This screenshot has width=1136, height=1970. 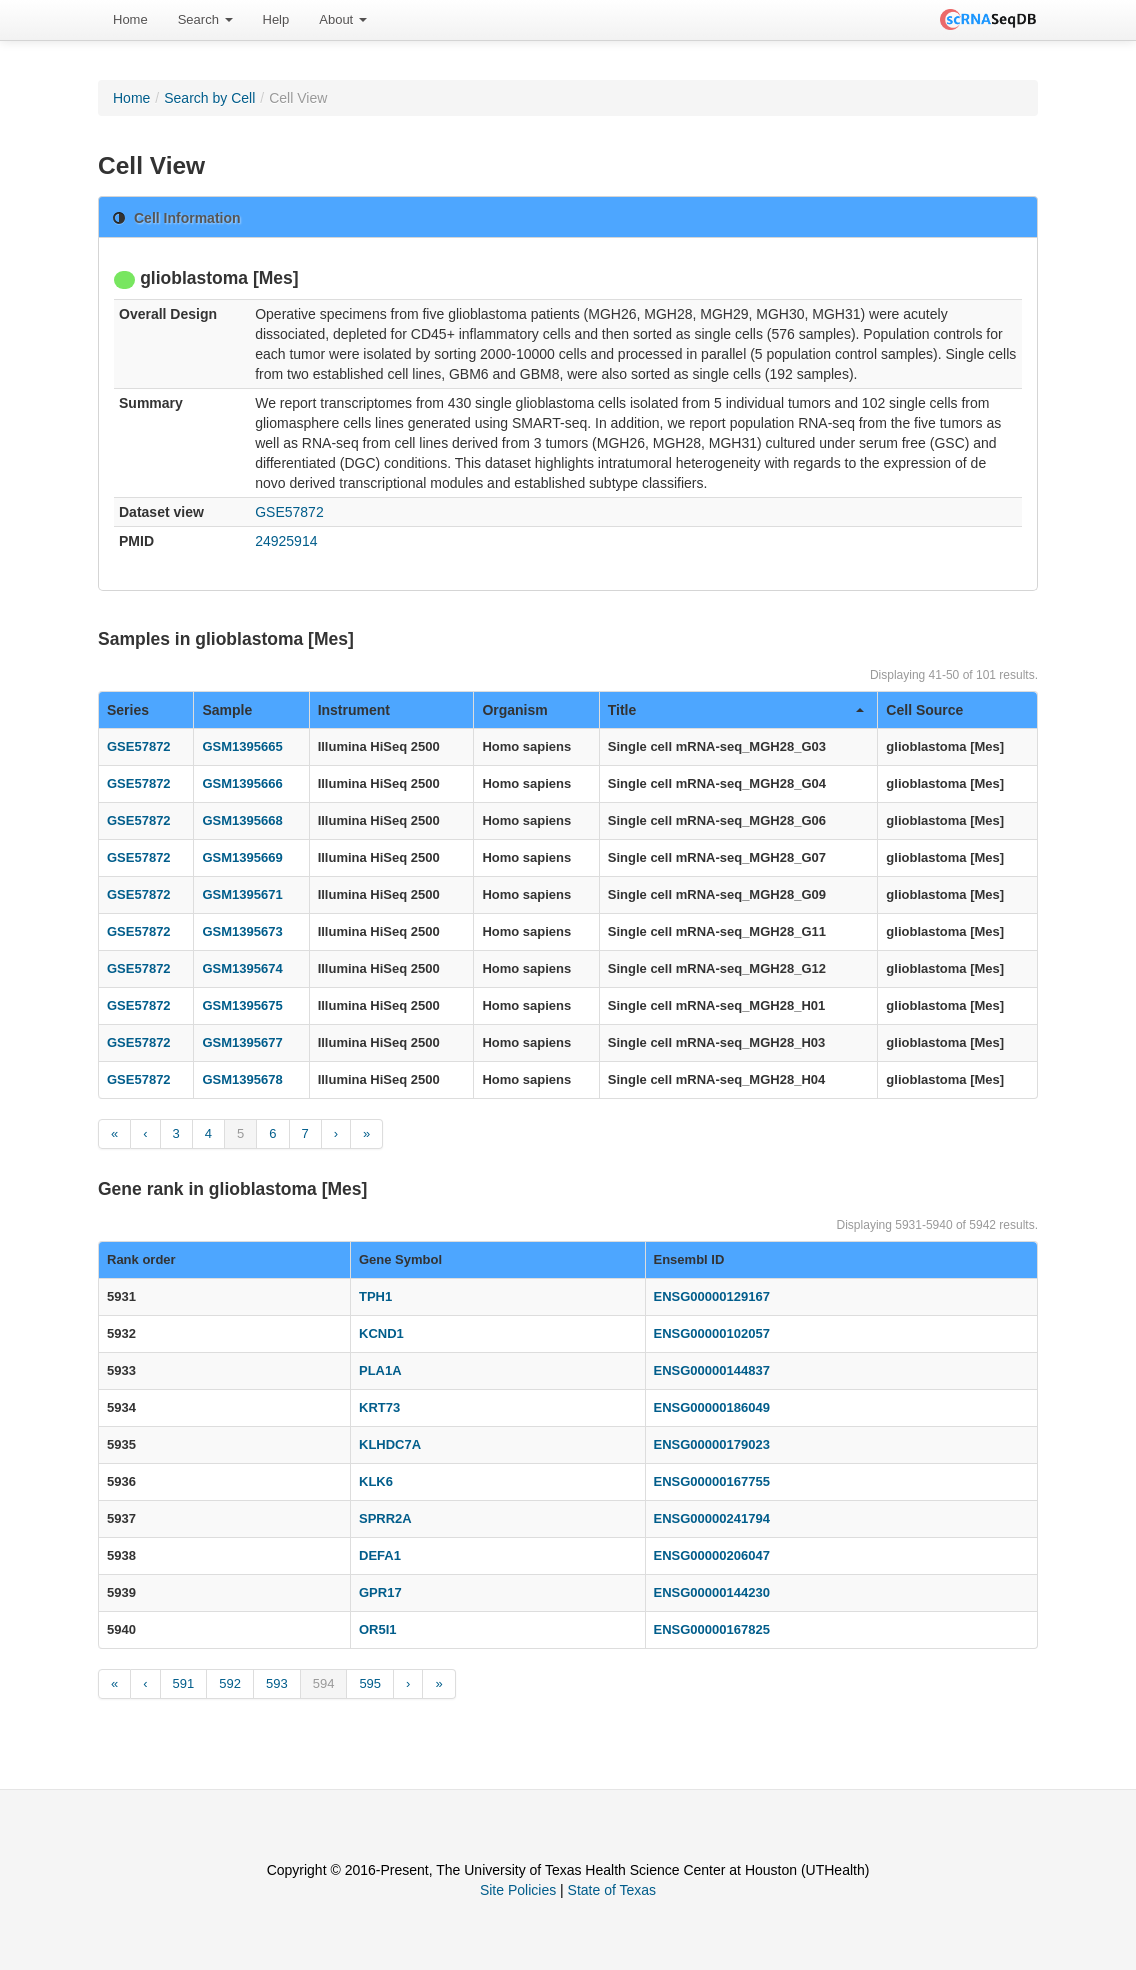 I want to click on GSM1395666, so click(x=242, y=783).